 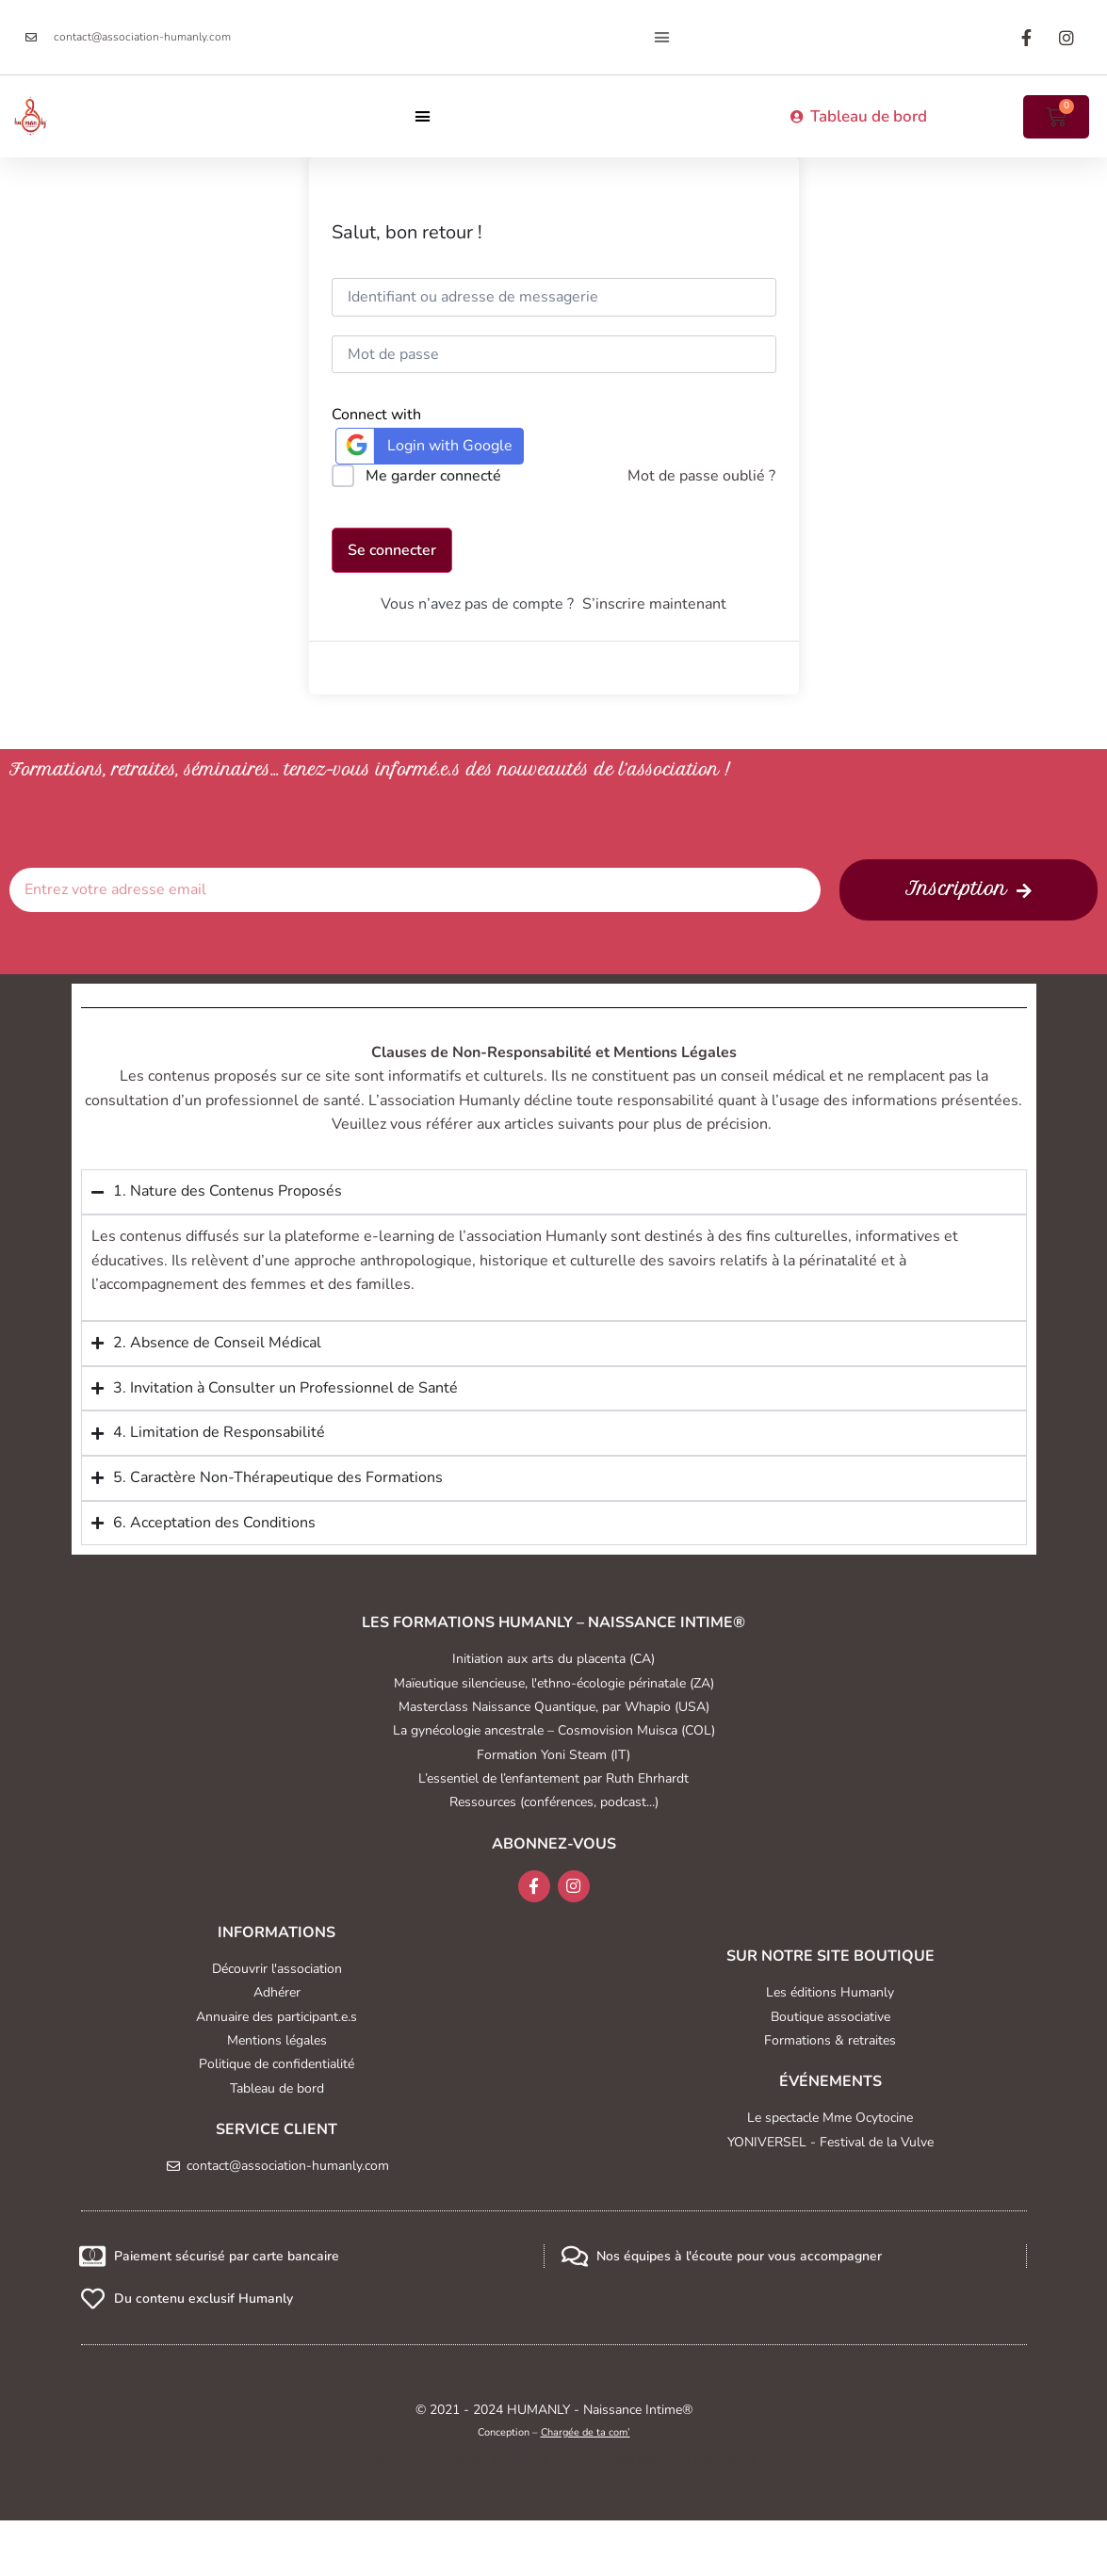 What do you see at coordinates (392, 550) in the screenshot?
I see `Se connecter` at bounding box center [392, 550].